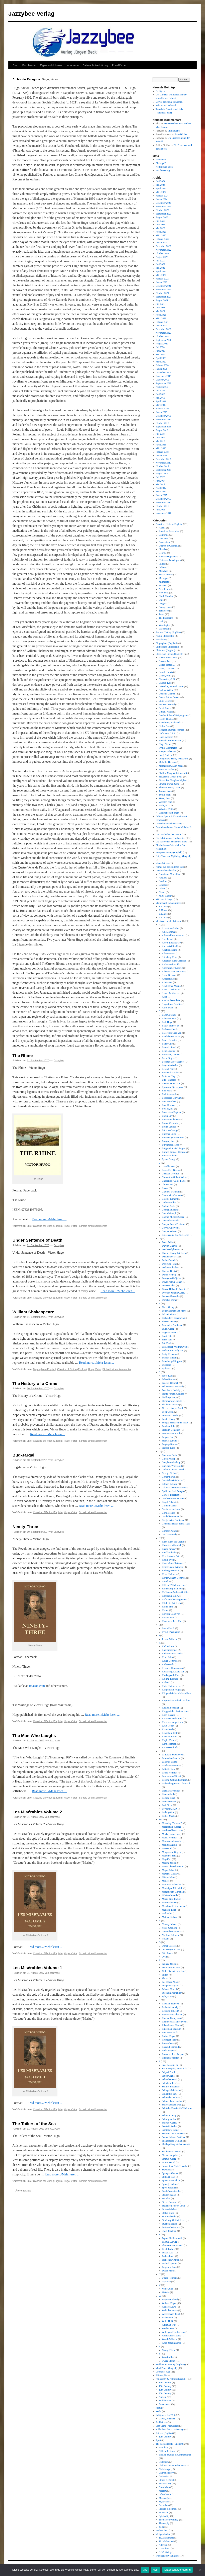 Image resolution: width=205 pixels, height=2576 pixels. I want to click on Bjornson-Bjornstjerne, so click(172, 1087).